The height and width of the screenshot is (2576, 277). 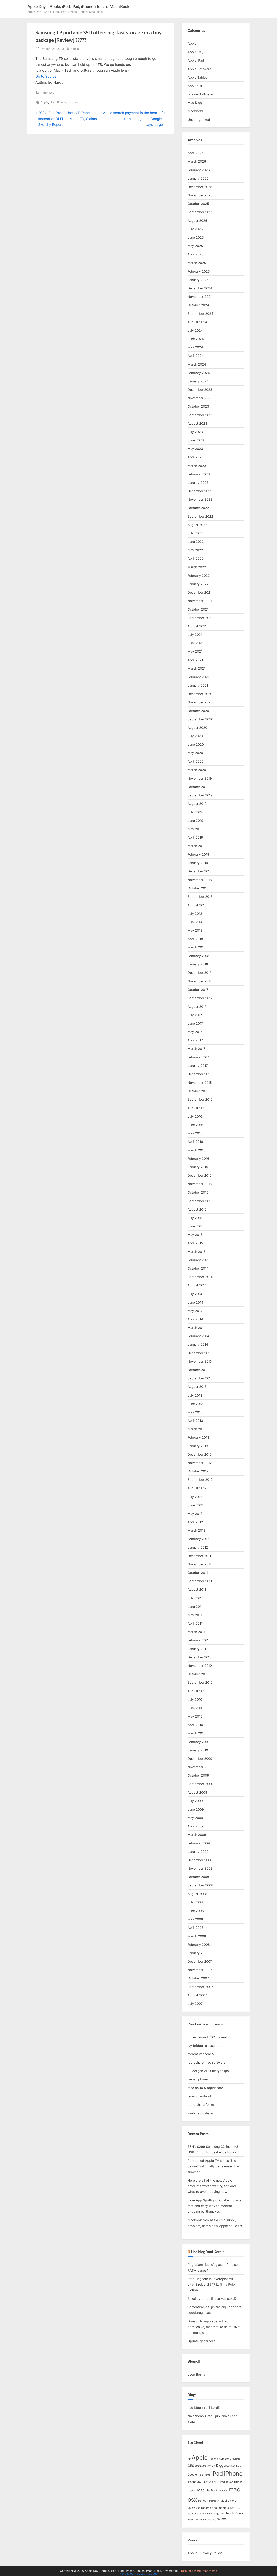 What do you see at coordinates (197, 1387) in the screenshot?
I see `August 2013` at bounding box center [197, 1387].